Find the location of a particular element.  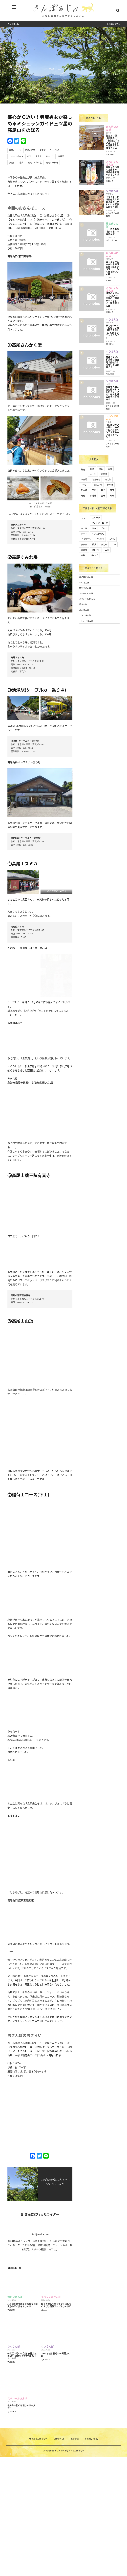

上野 is located at coordinates (114, 544).